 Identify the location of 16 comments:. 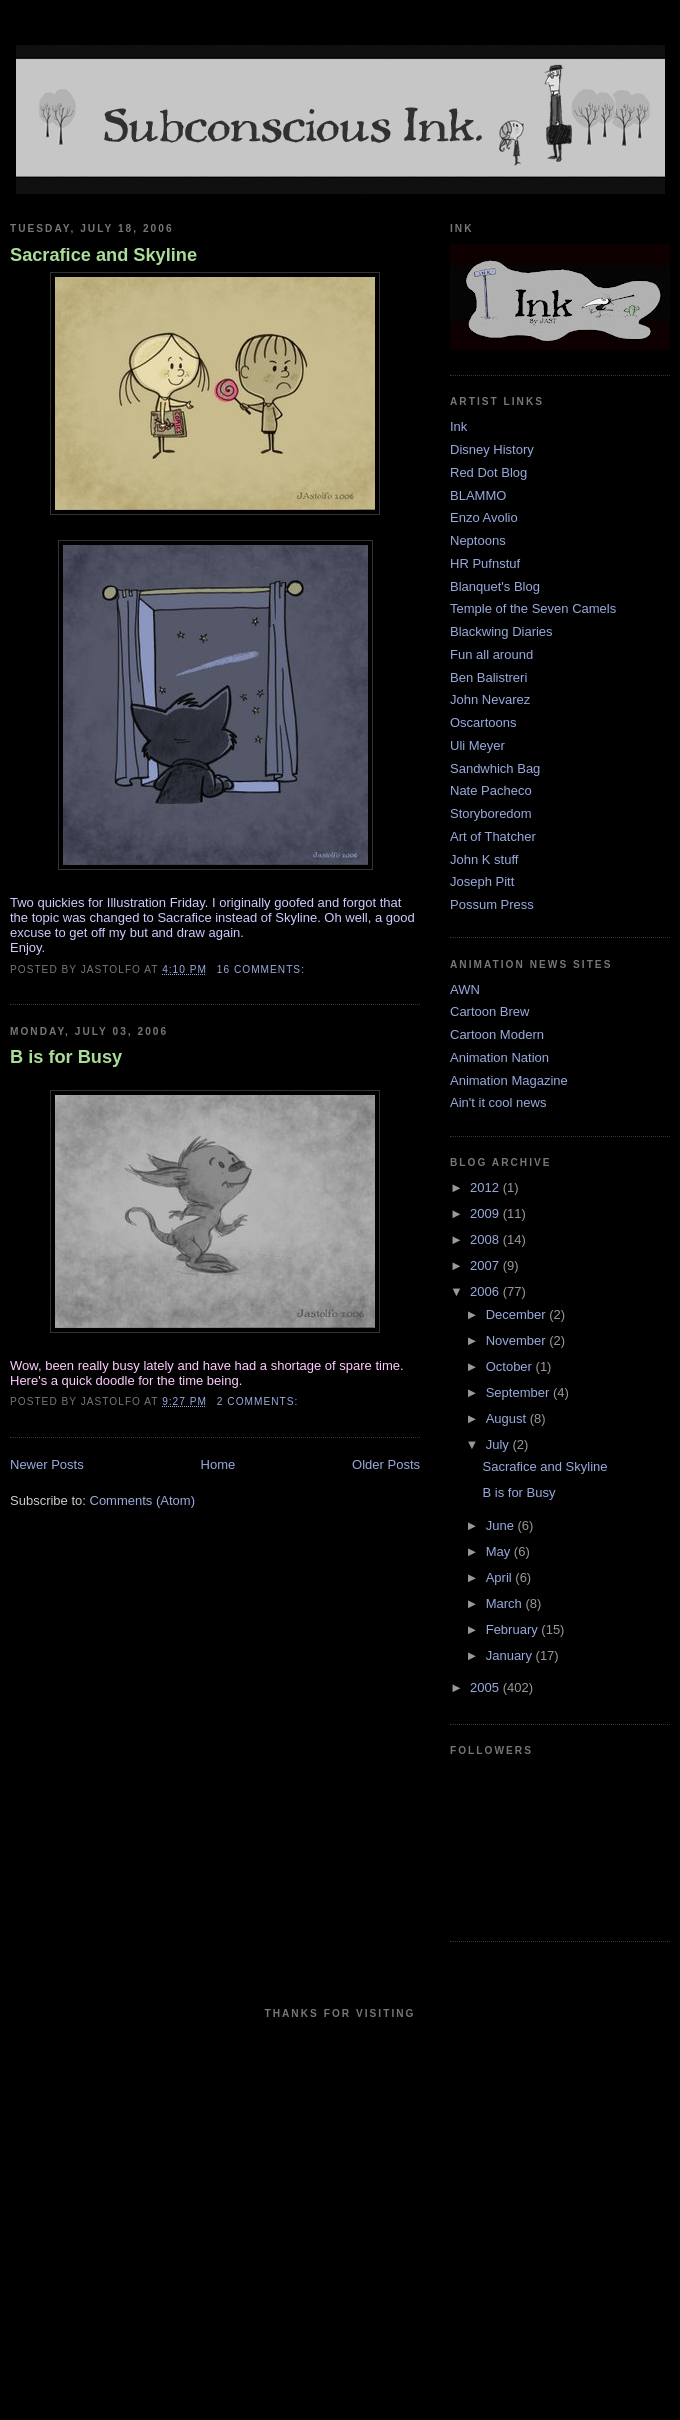
(263, 969).